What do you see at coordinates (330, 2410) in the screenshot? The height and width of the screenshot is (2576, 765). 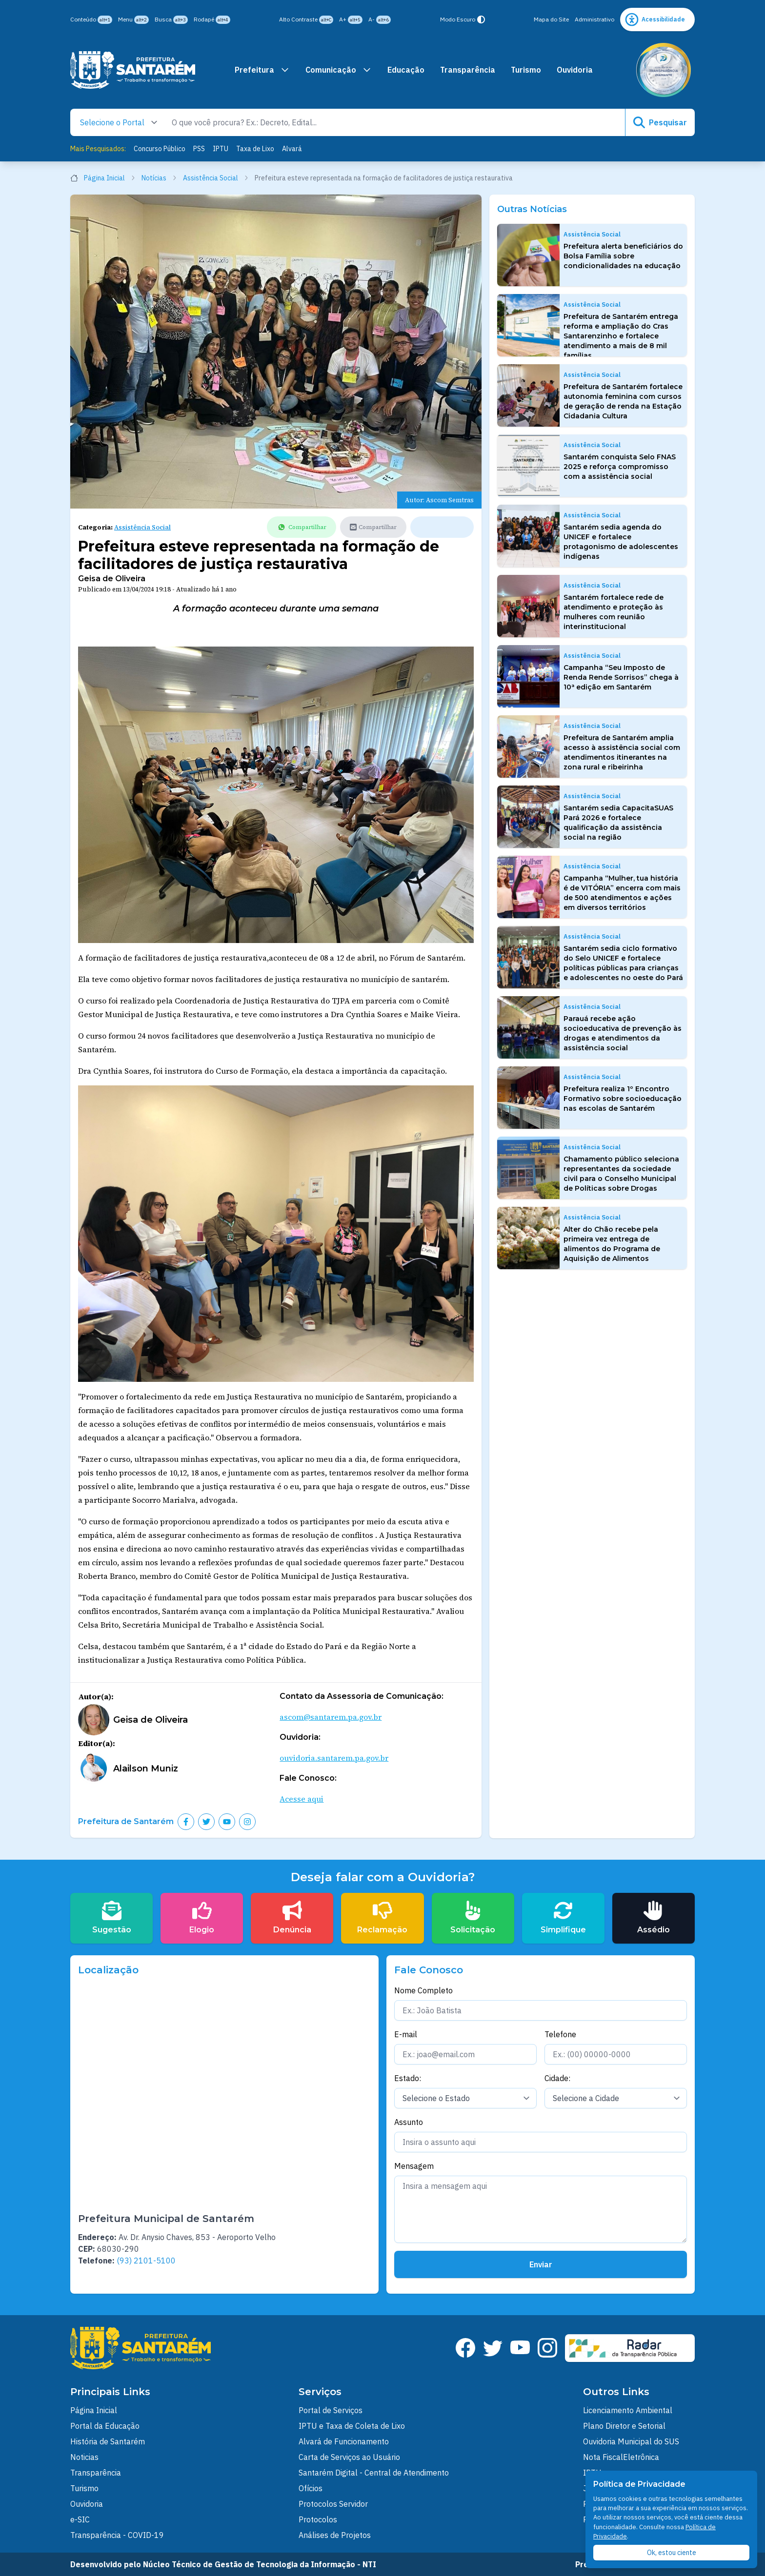 I see `Portal de Serviços` at bounding box center [330, 2410].